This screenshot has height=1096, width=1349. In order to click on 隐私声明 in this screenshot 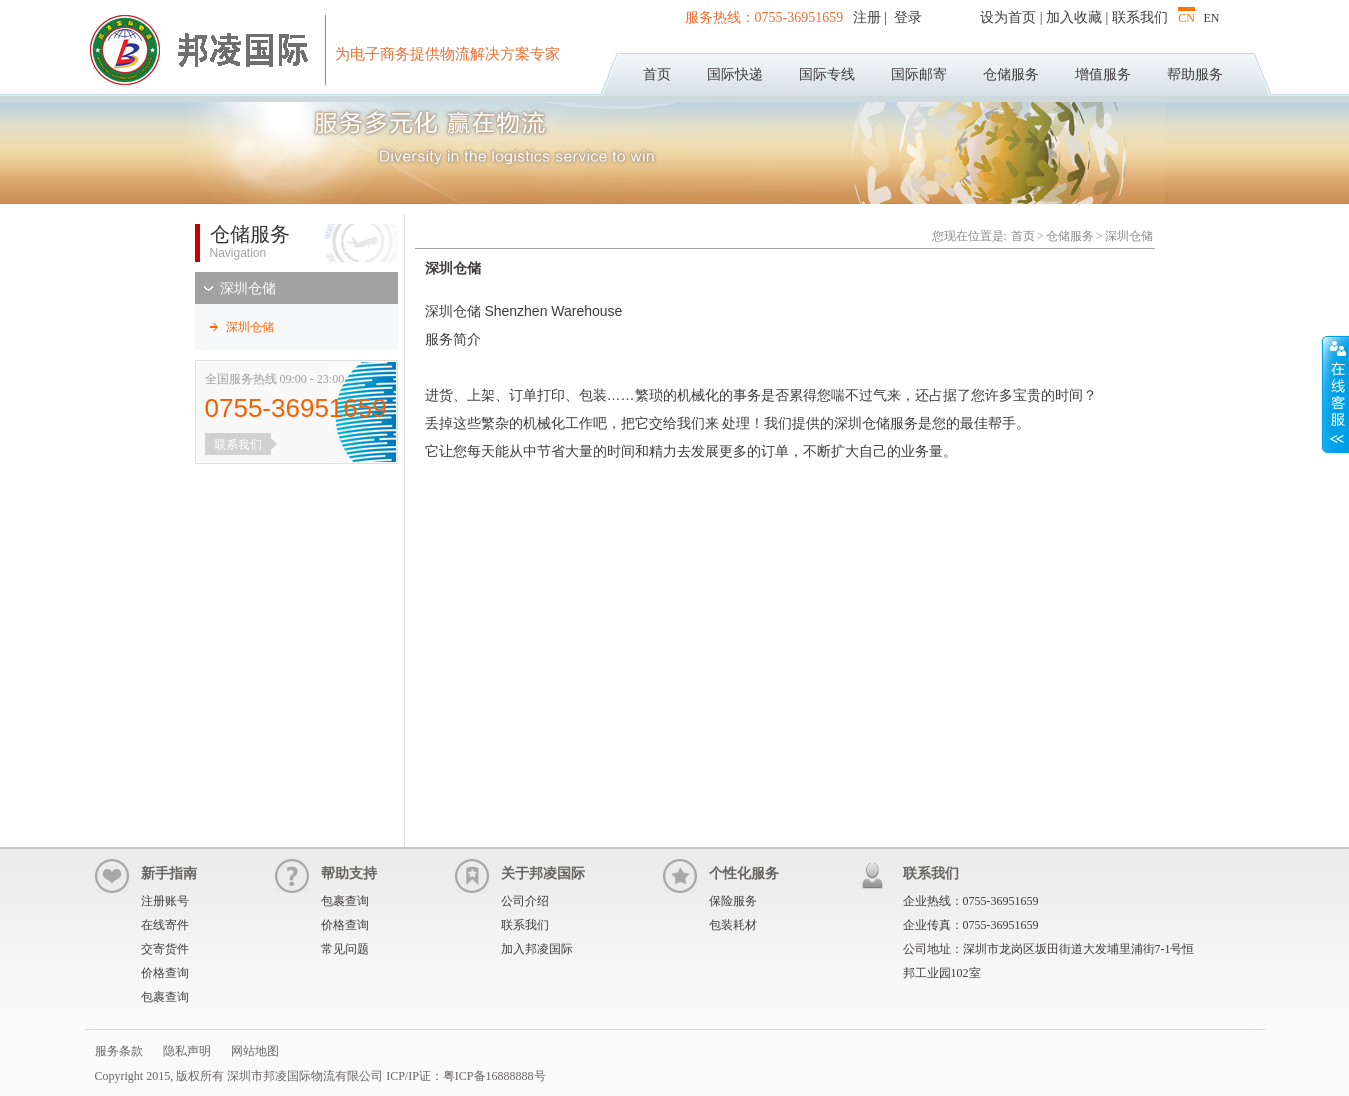, I will do `click(187, 1051)`.